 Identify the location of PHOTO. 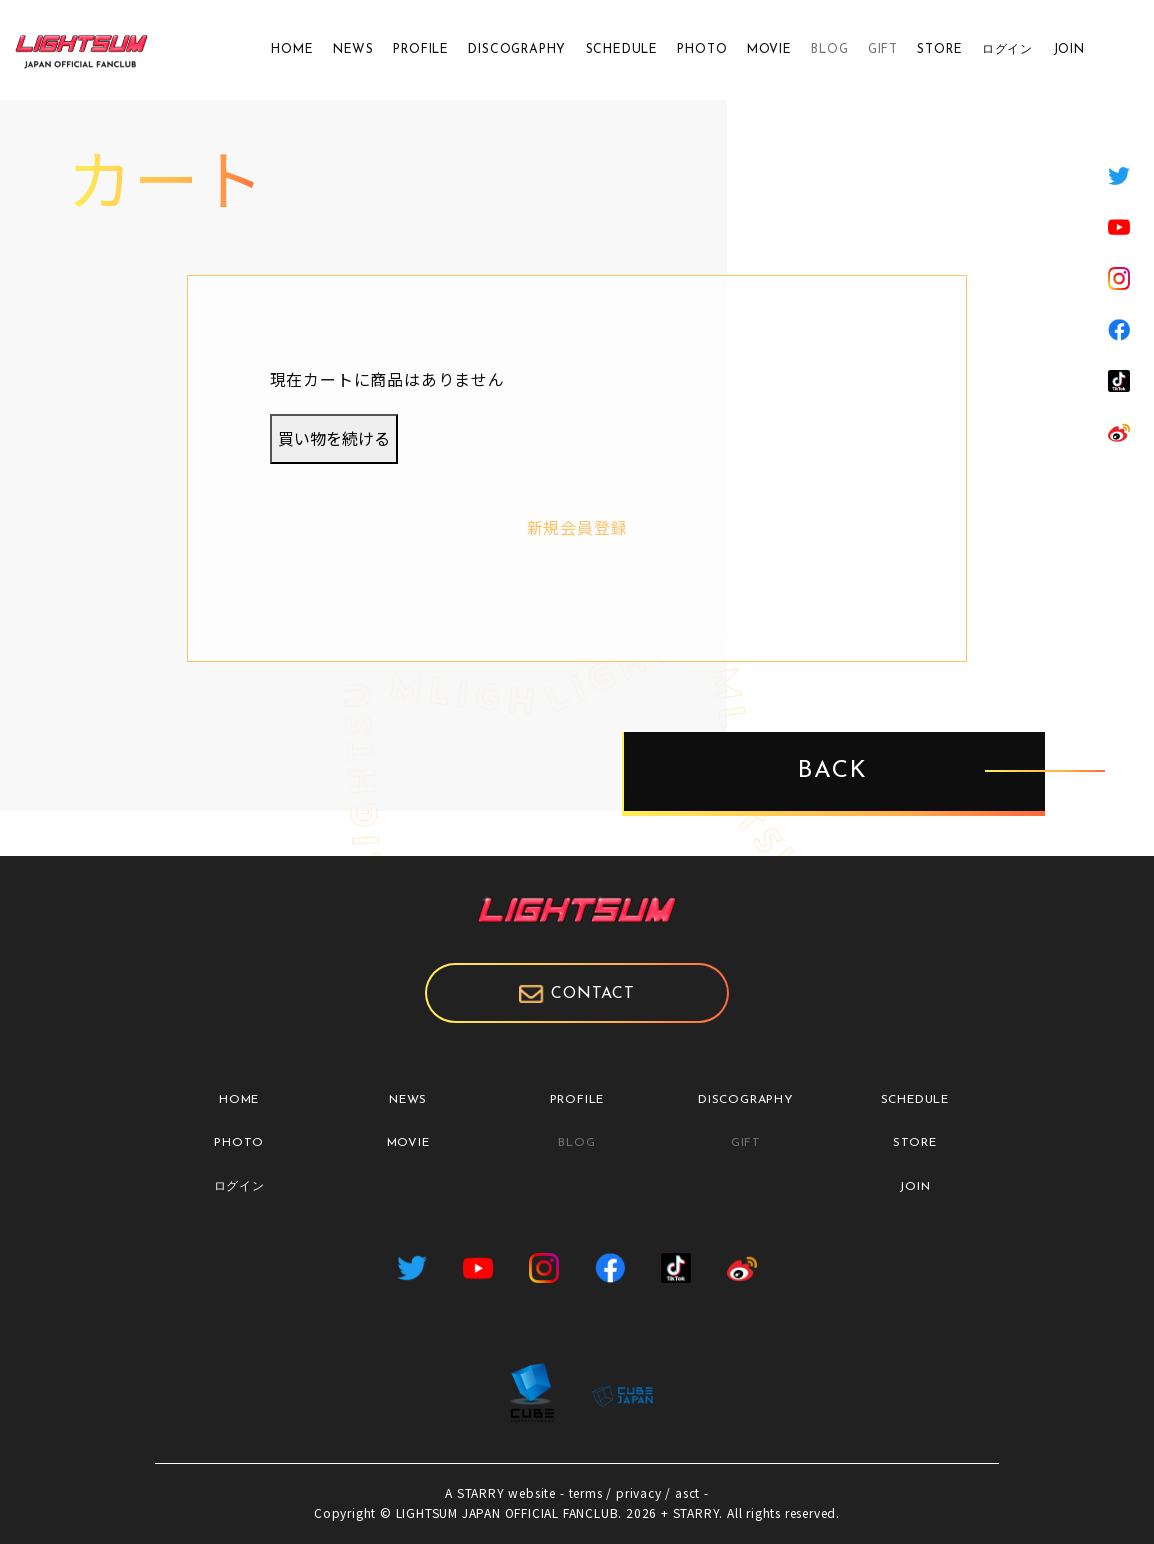
(702, 50).